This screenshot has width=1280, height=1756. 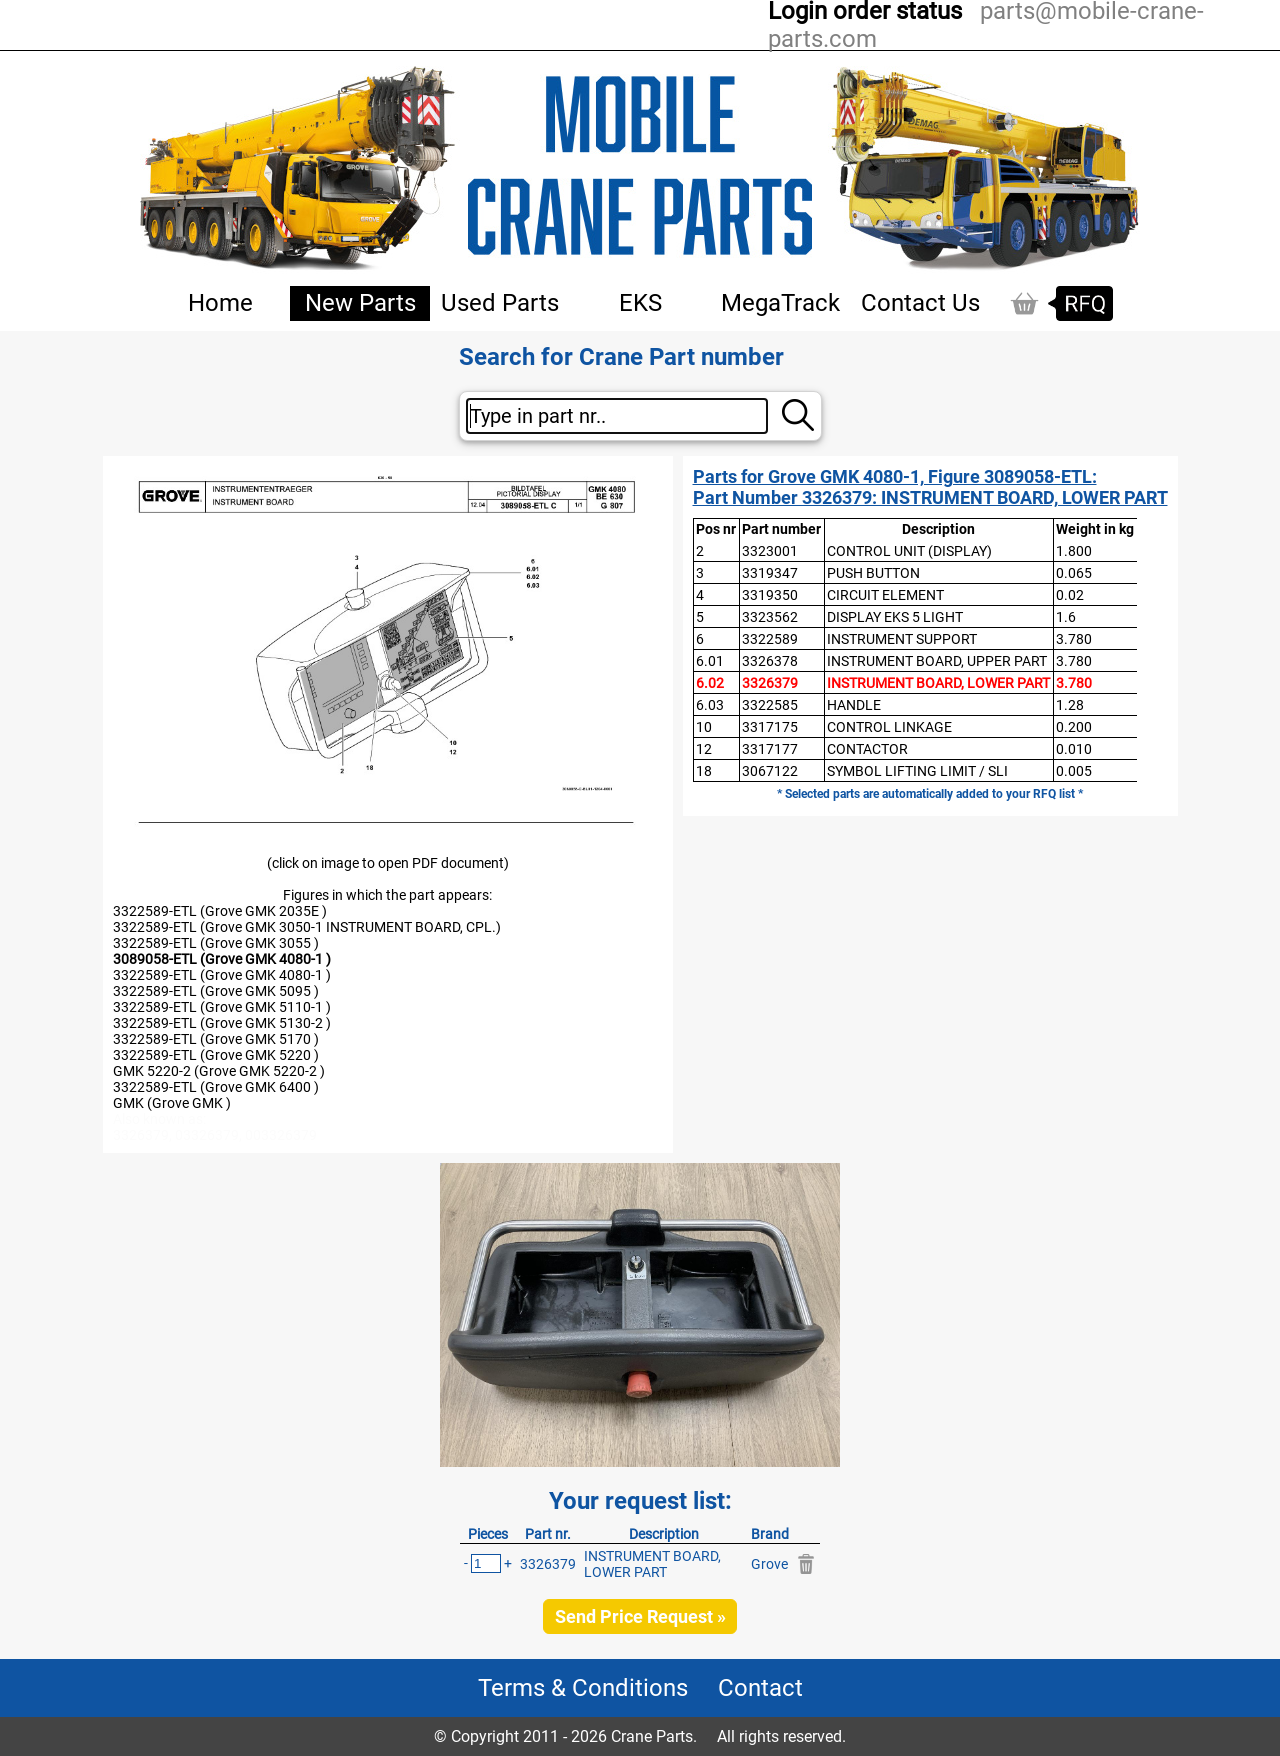 What do you see at coordinates (770, 573) in the screenshot?
I see `3319347` at bounding box center [770, 573].